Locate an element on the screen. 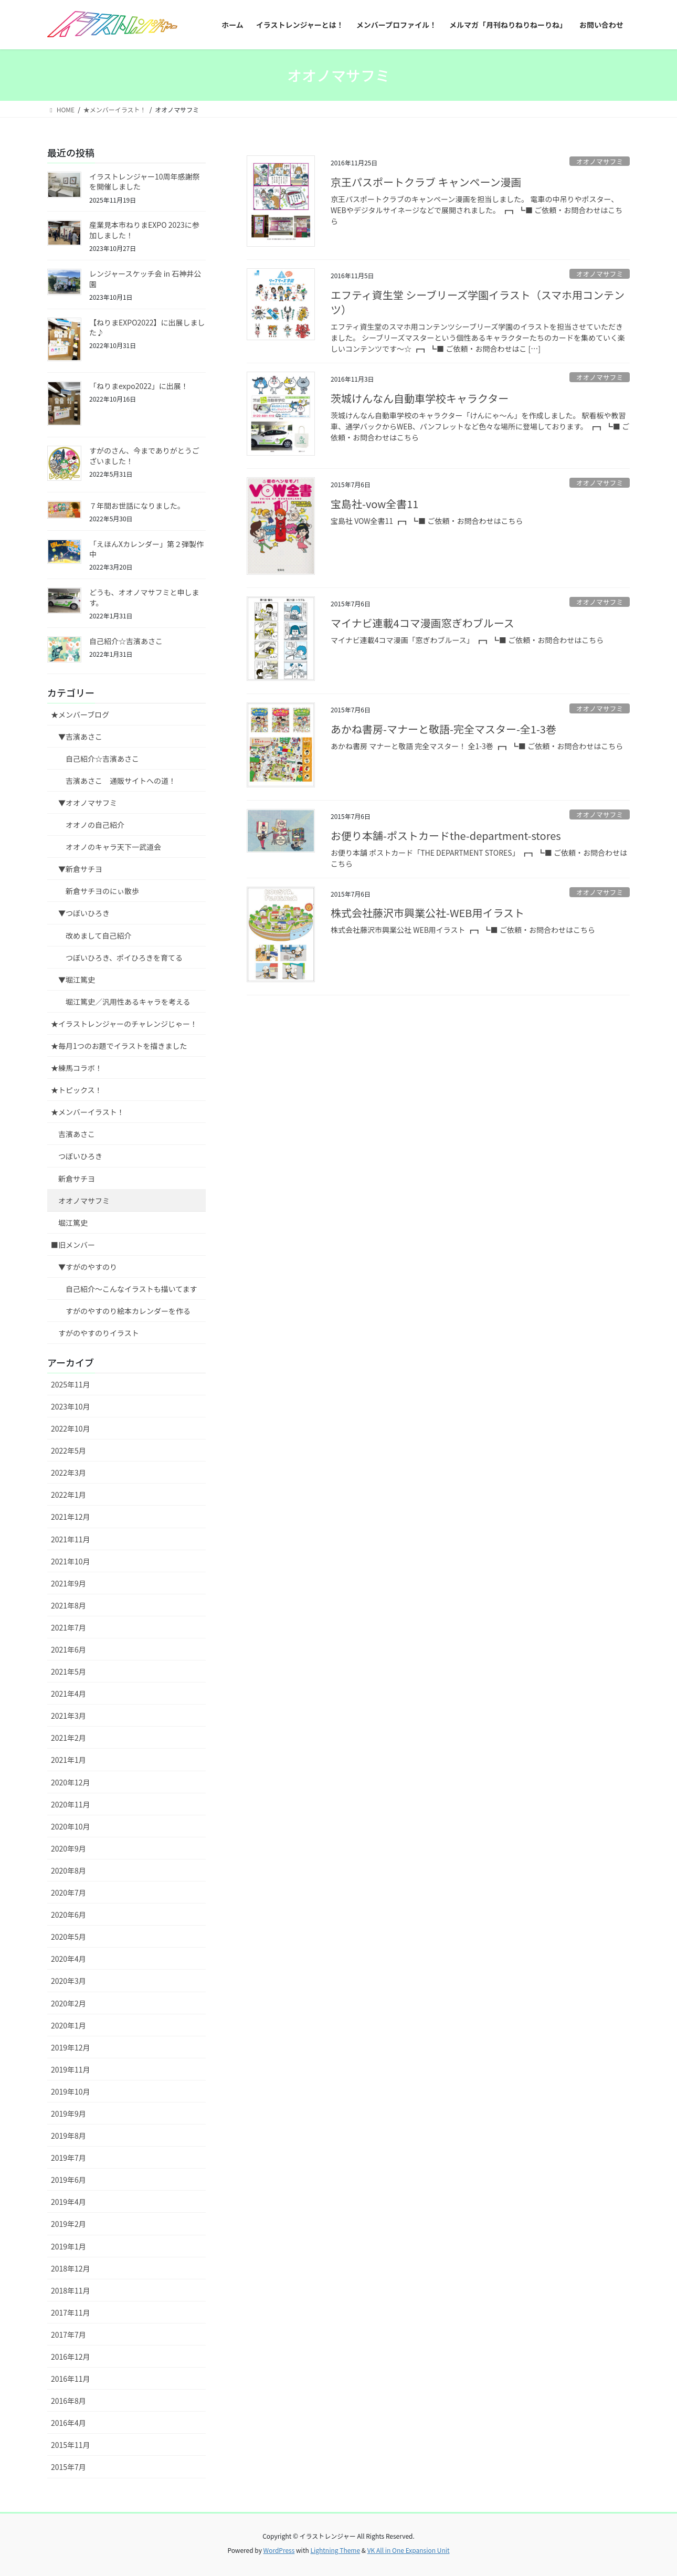  新倉サチヨのにぃ散歩 is located at coordinates (102, 891).